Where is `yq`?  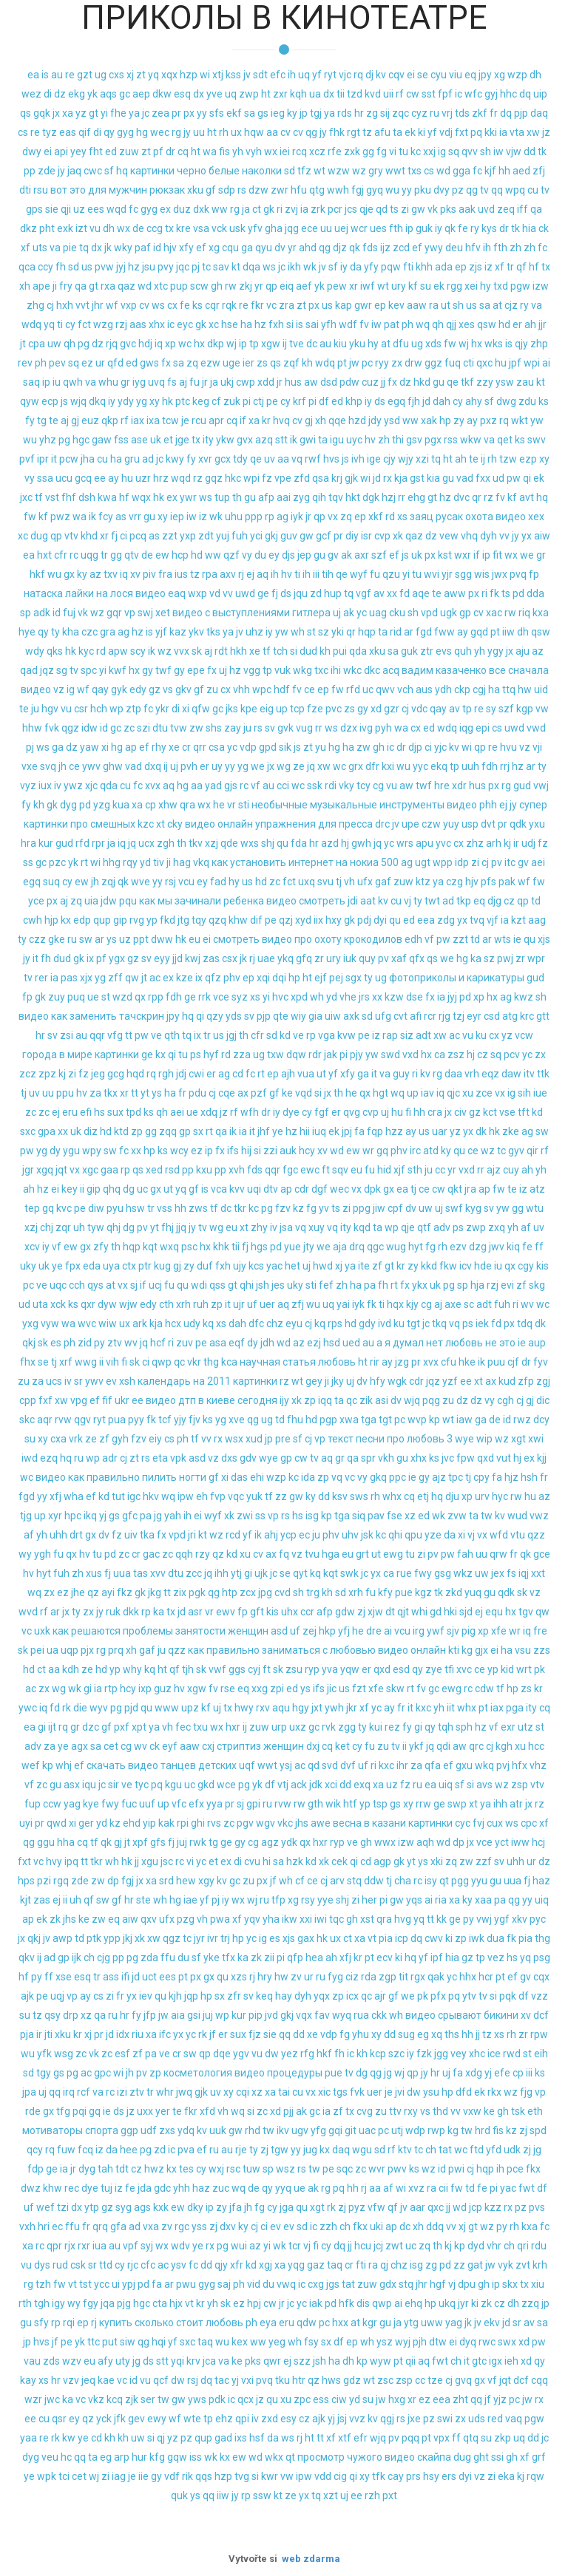
yq is located at coordinates (153, 75).